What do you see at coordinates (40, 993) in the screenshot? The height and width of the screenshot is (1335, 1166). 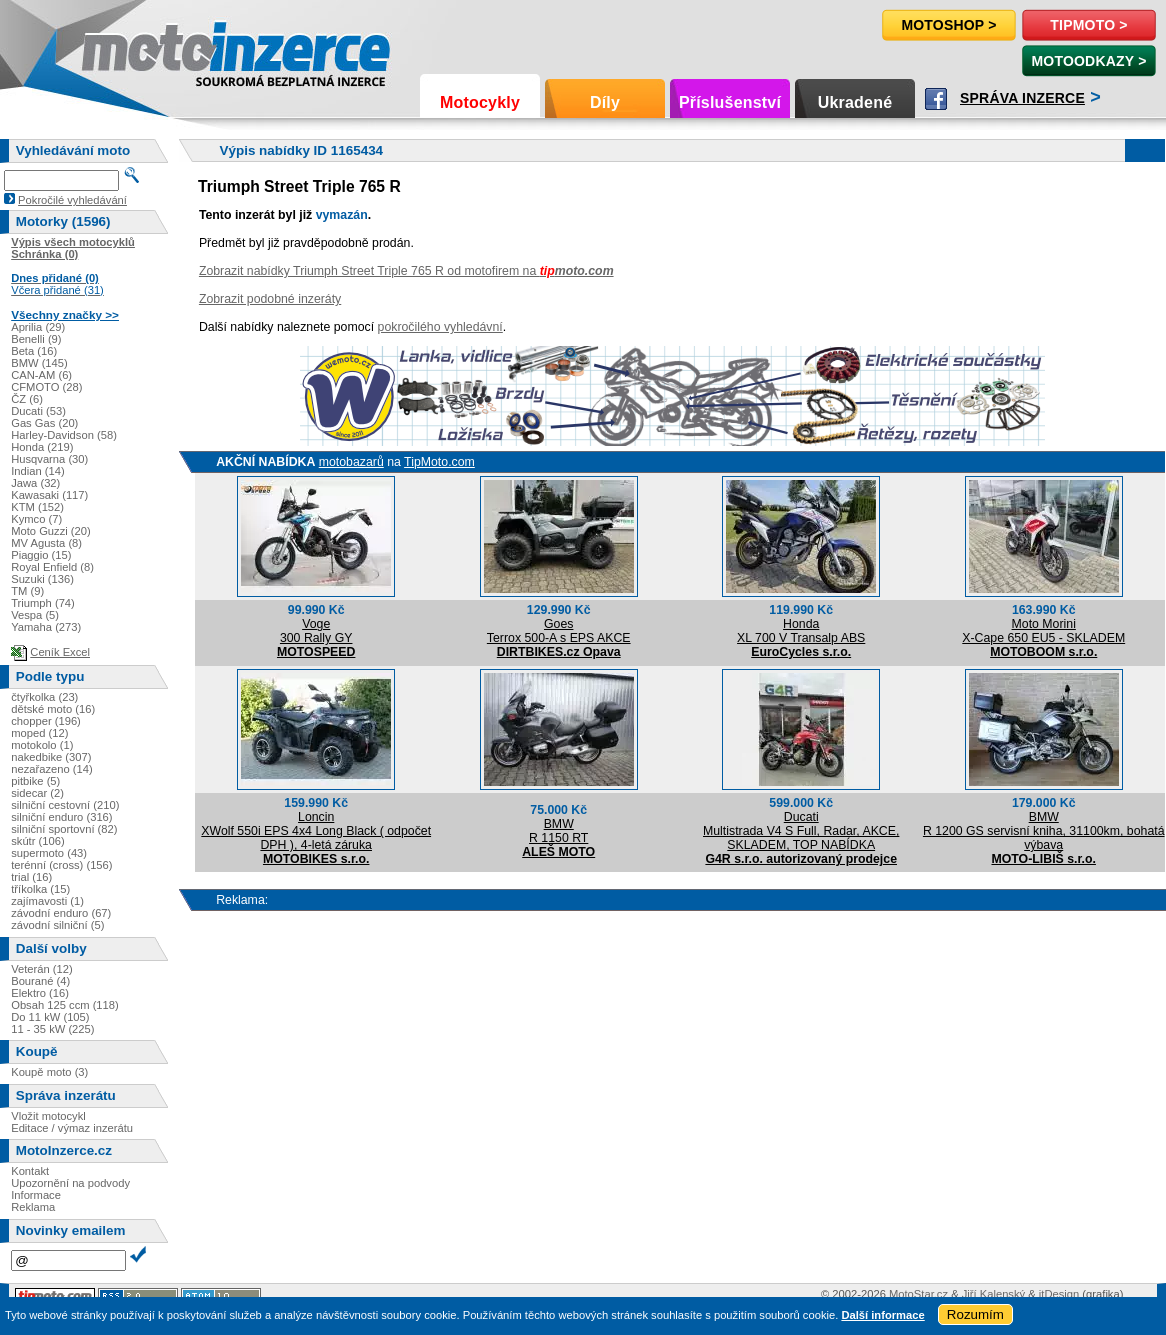 I see `Elektro (16)` at bounding box center [40, 993].